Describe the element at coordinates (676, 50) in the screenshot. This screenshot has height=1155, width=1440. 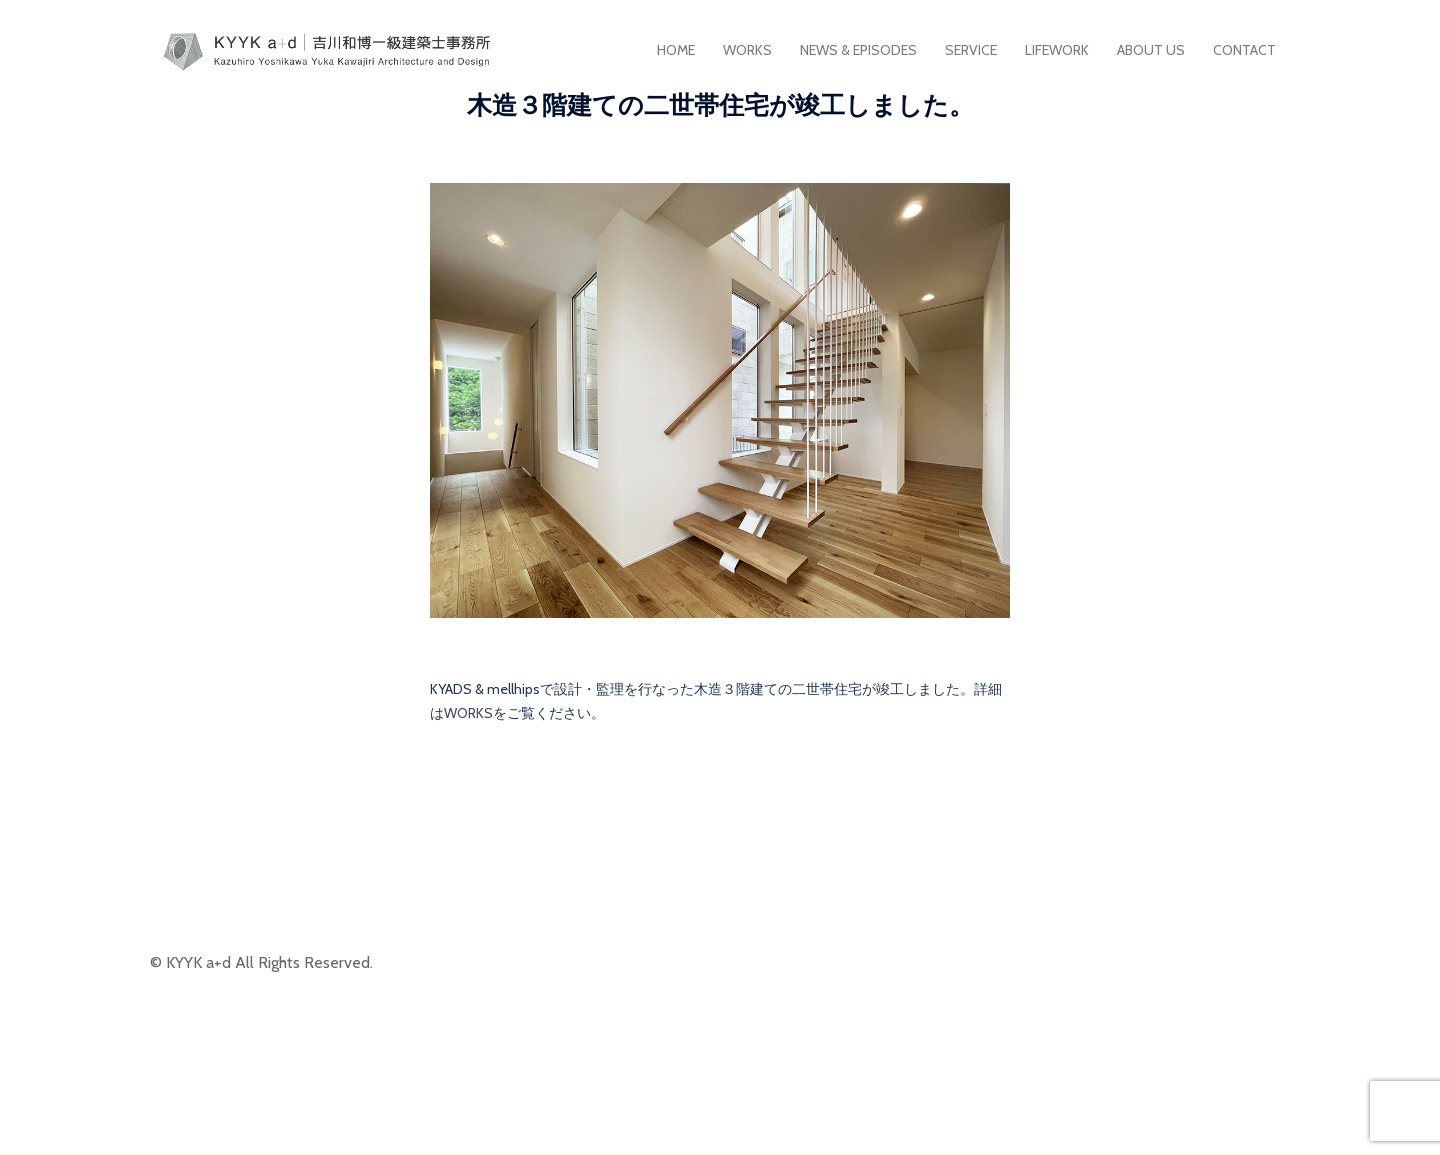
I see `HOME` at that location.